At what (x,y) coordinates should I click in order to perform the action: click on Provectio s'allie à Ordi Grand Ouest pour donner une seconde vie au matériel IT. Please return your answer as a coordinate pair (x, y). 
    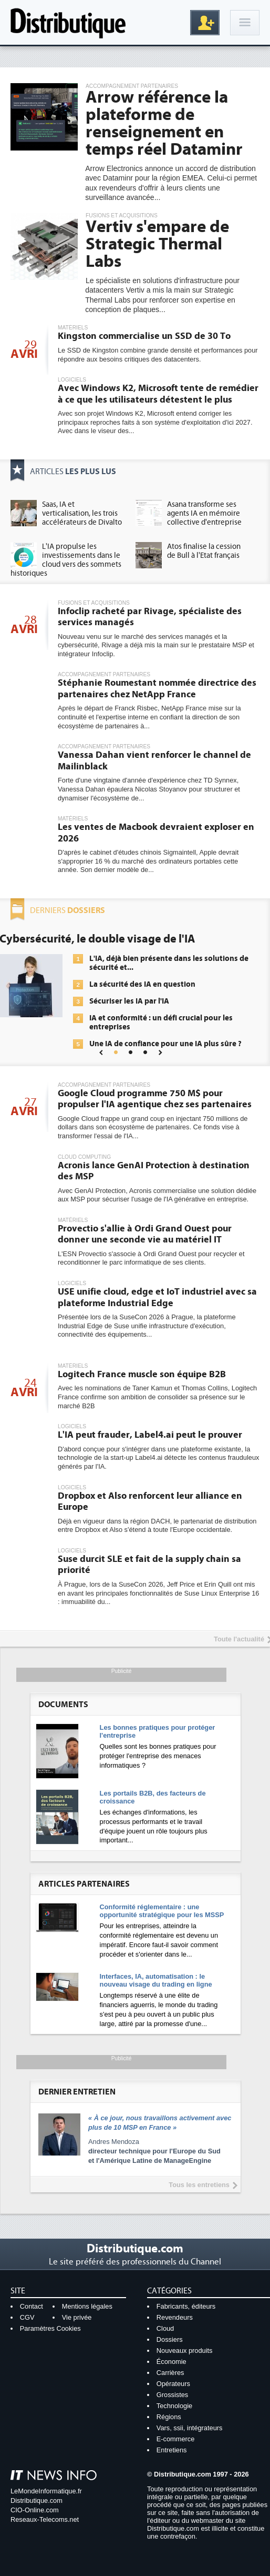
    Looking at the image, I should click on (145, 1234).